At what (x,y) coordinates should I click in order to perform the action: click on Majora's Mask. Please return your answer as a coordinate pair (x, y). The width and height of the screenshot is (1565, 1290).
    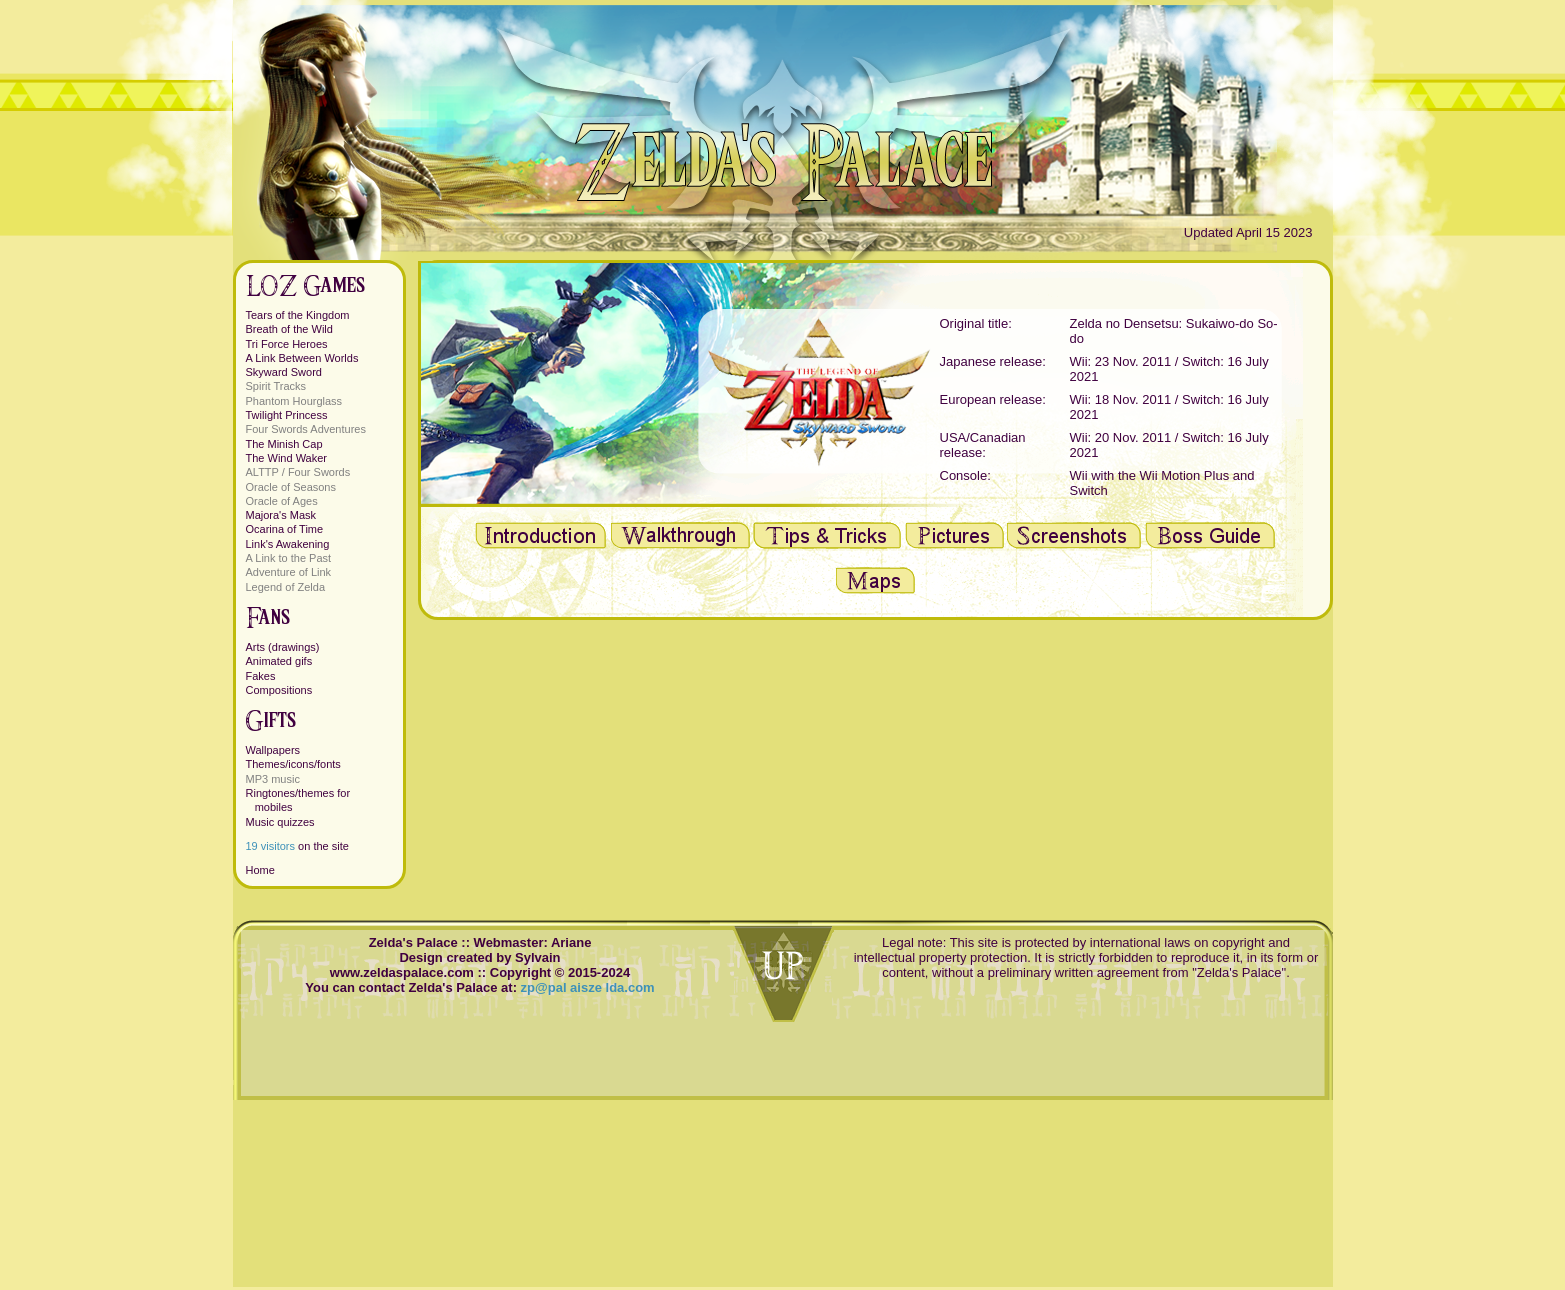
    Looking at the image, I should click on (281, 515).